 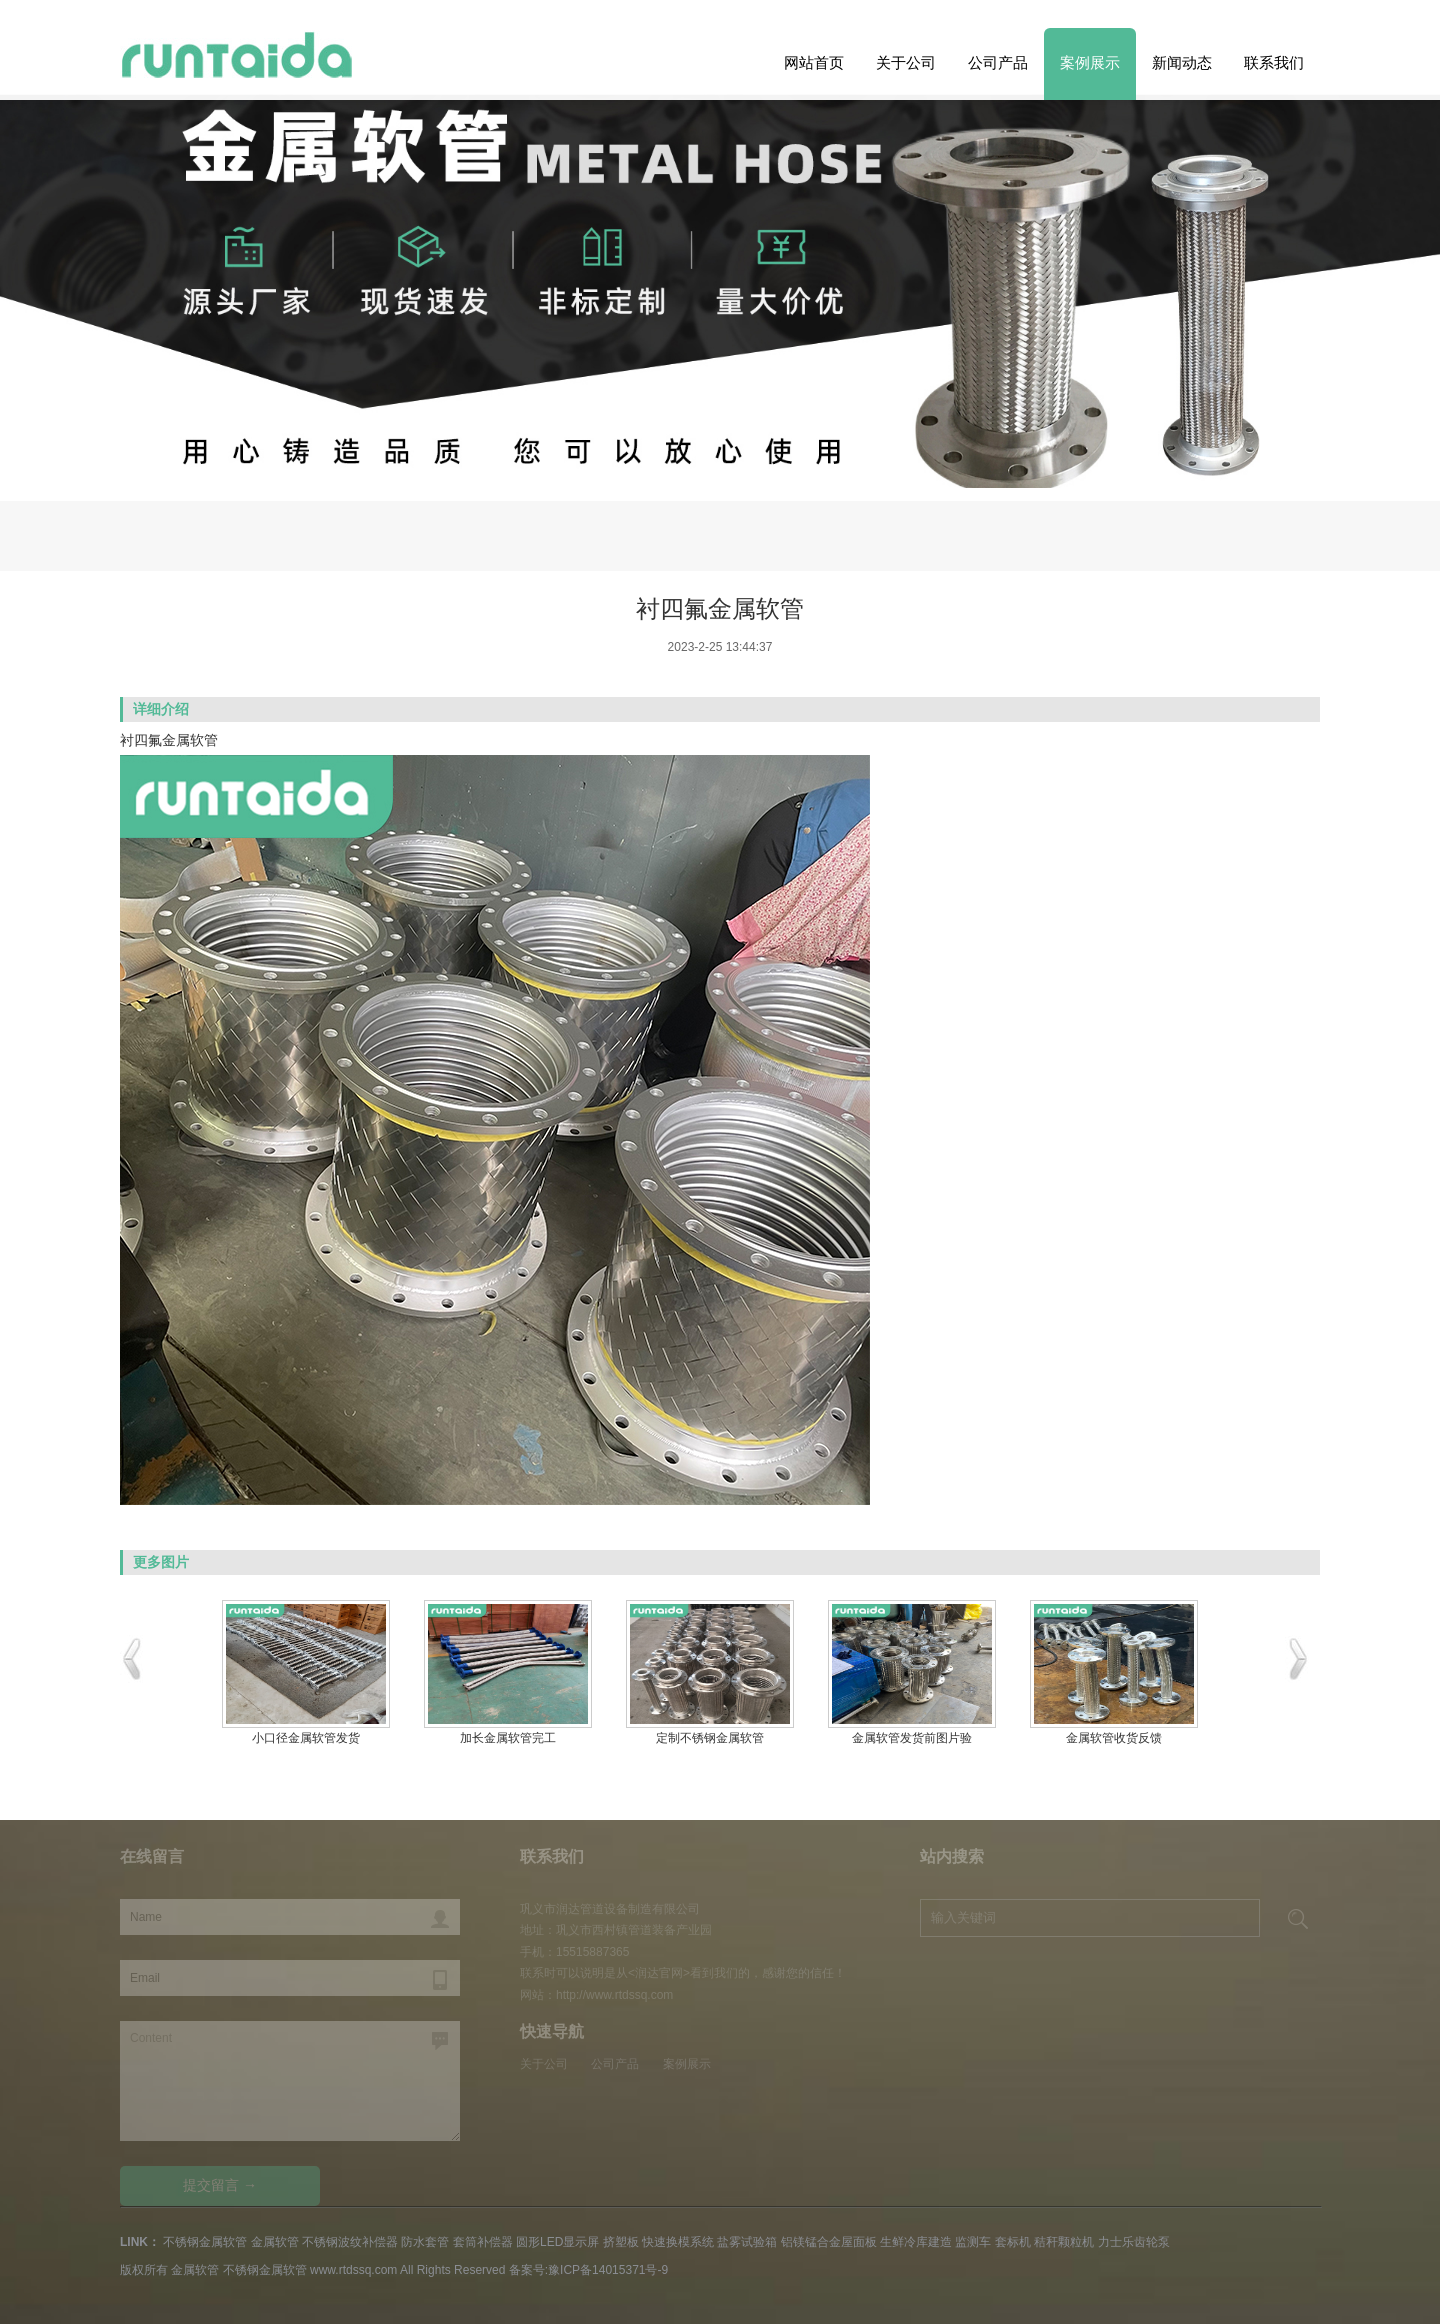 I want to click on 金属软管发货前图片验, so click(x=912, y=1738).